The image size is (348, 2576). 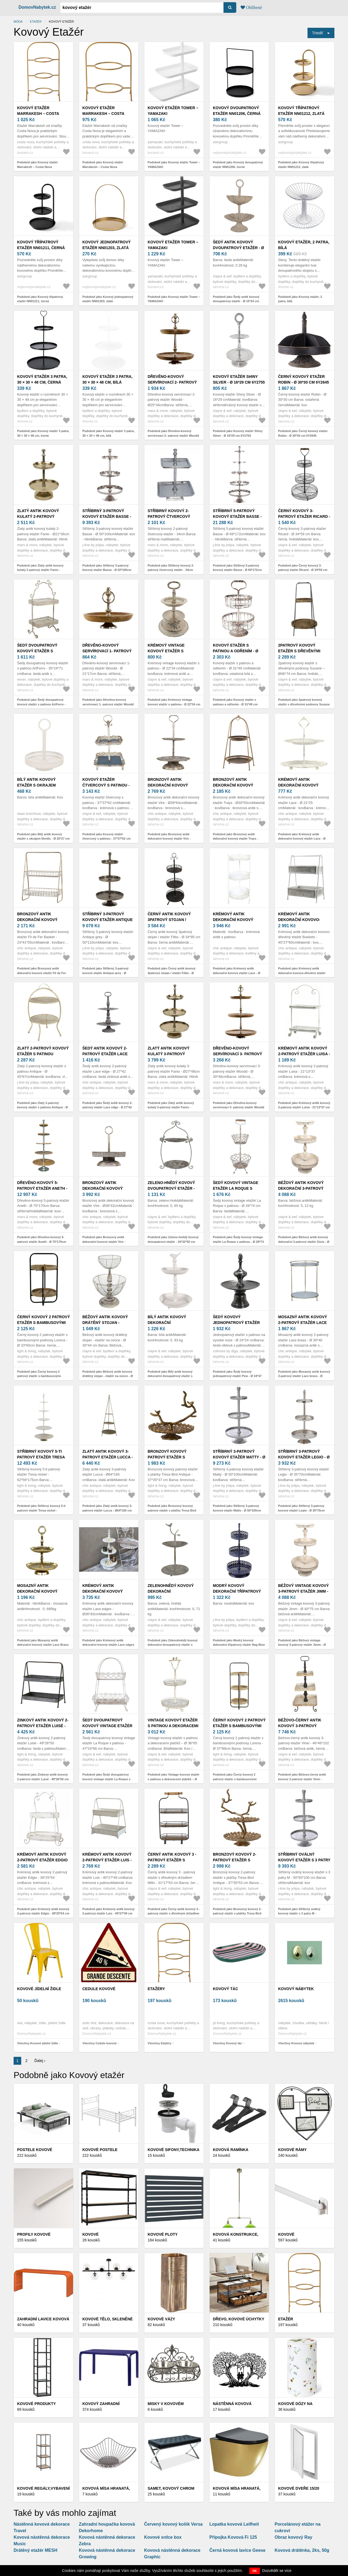 I want to click on Podobně jako Stříbrný oválný kovový etažér s 3 patry M - 50*50*100 cm 36105, so click(x=299, y=1913).